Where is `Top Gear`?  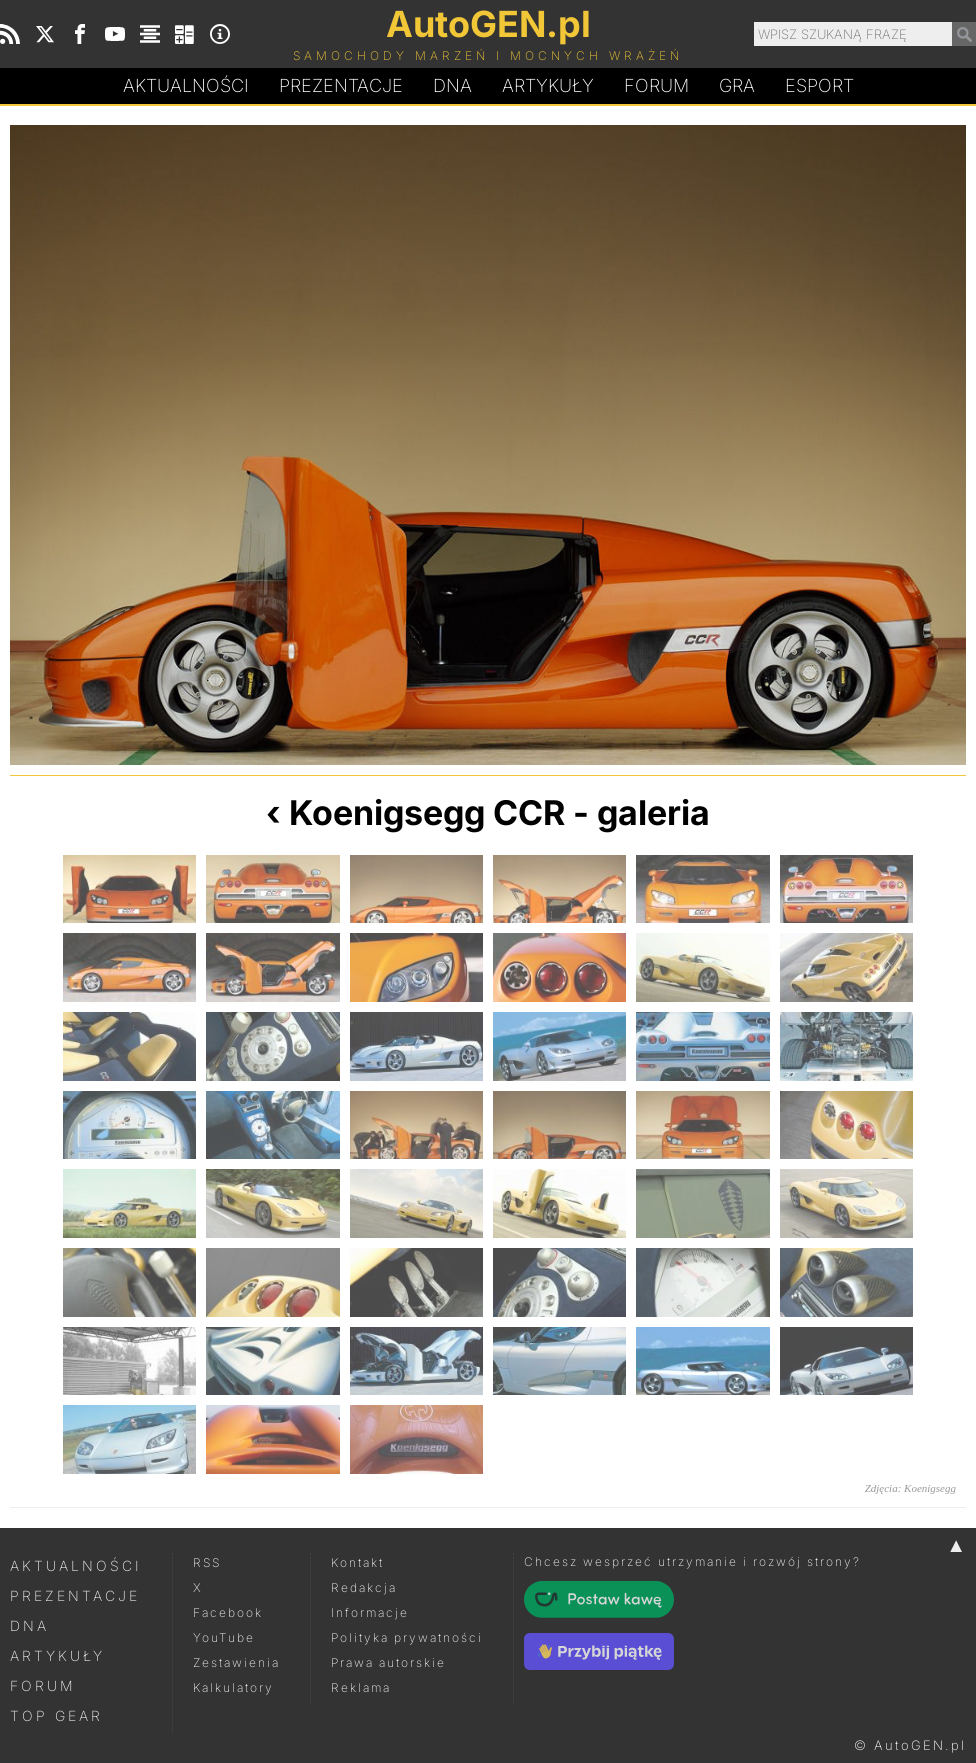
Top Gear is located at coordinates (56, 1715).